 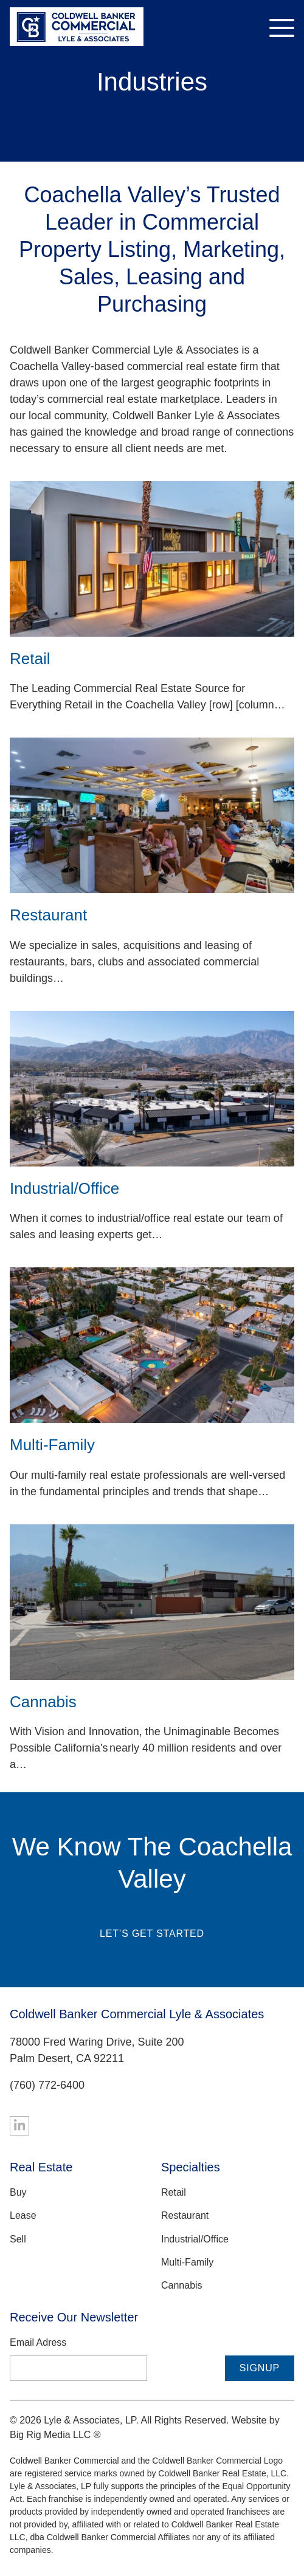 I want to click on Email Adress, so click(x=38, y=2342).